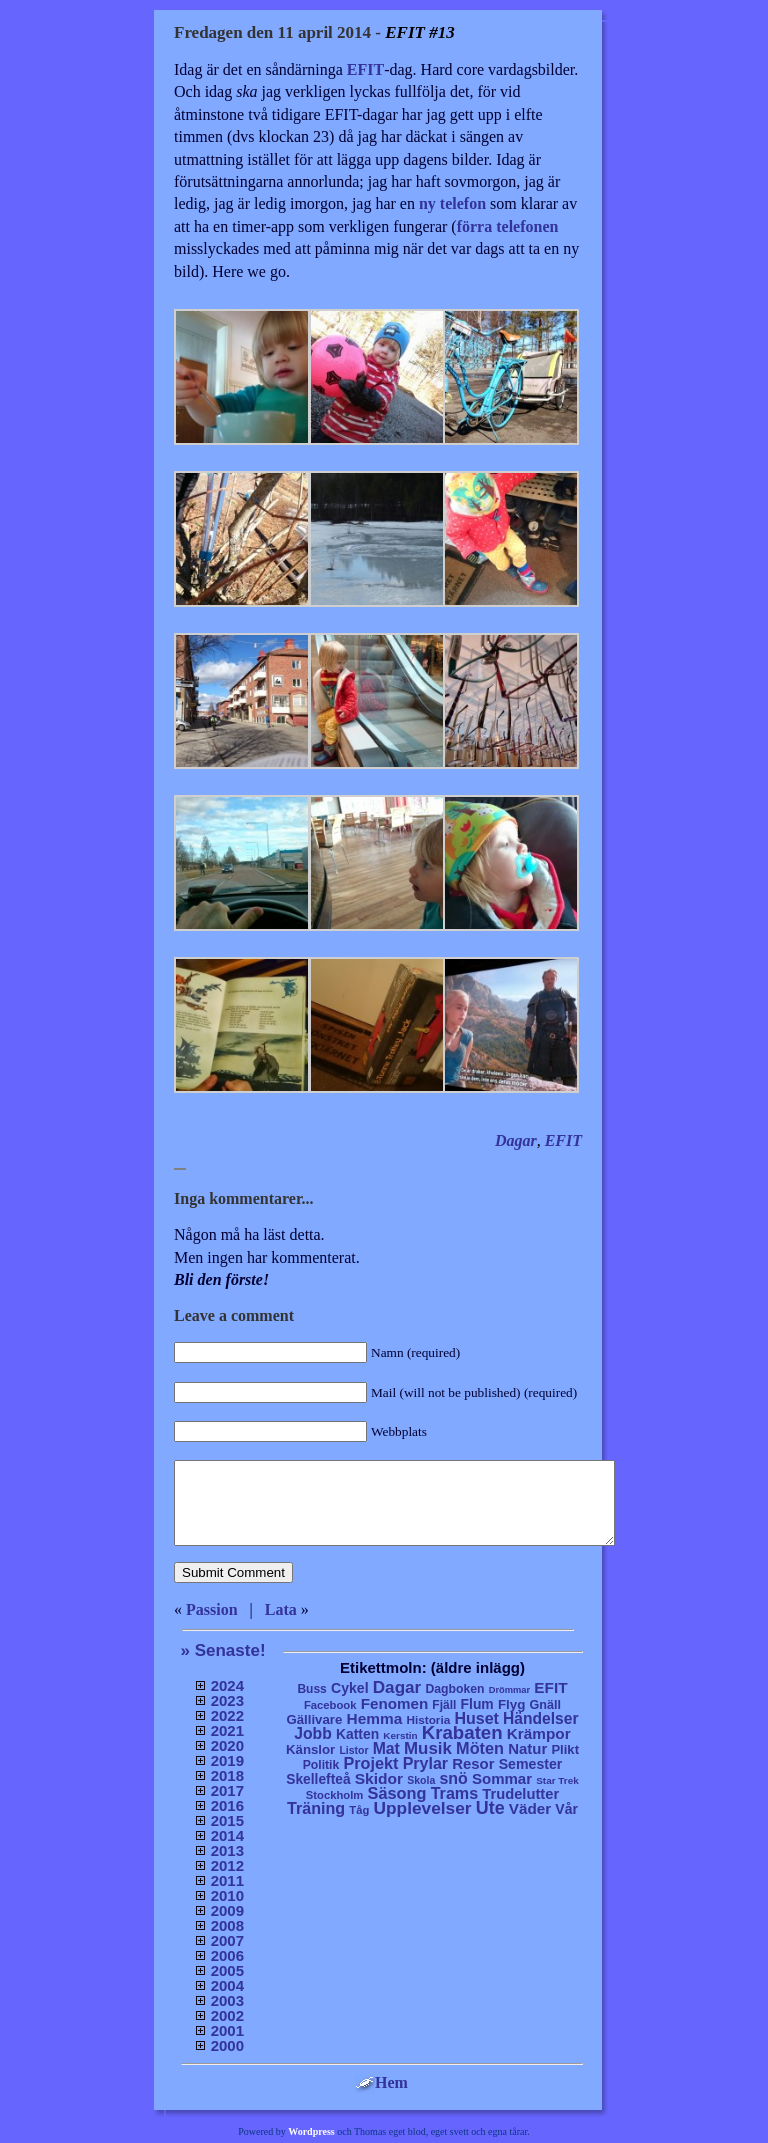  Describe the element at coordinates (477, 1704) in the screenshot. I see `Flum [Flum (22 objekt)]` at that location.